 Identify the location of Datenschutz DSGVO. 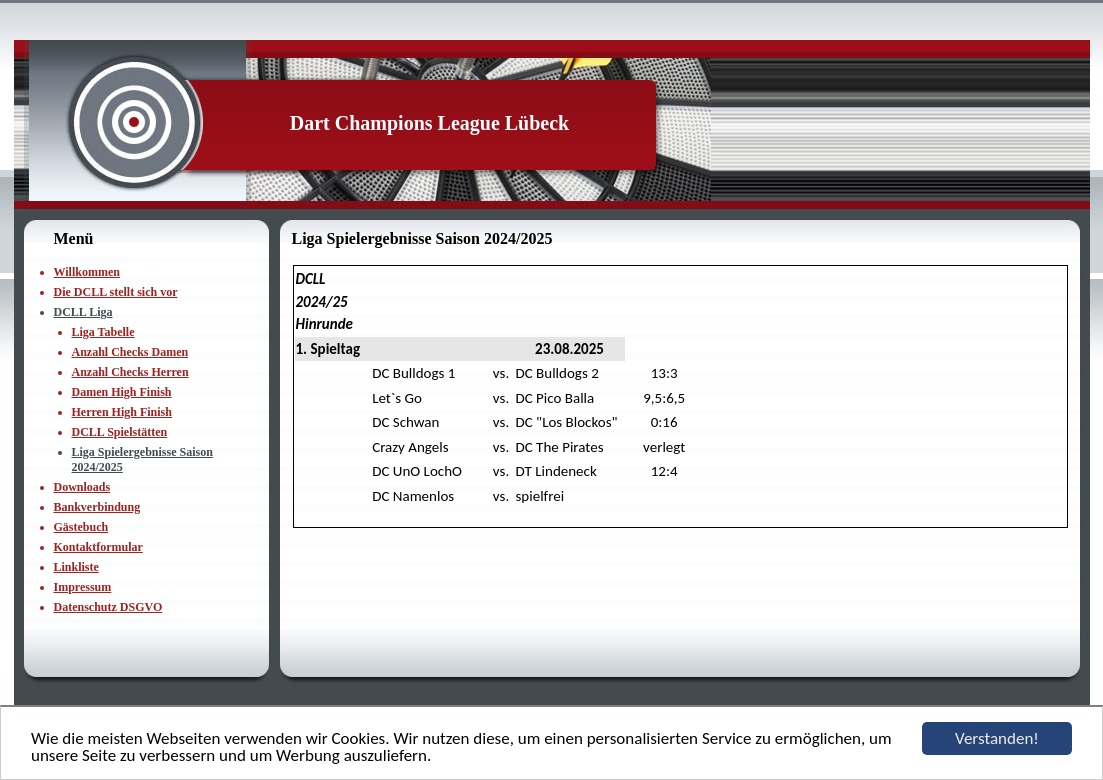
(108, 607).